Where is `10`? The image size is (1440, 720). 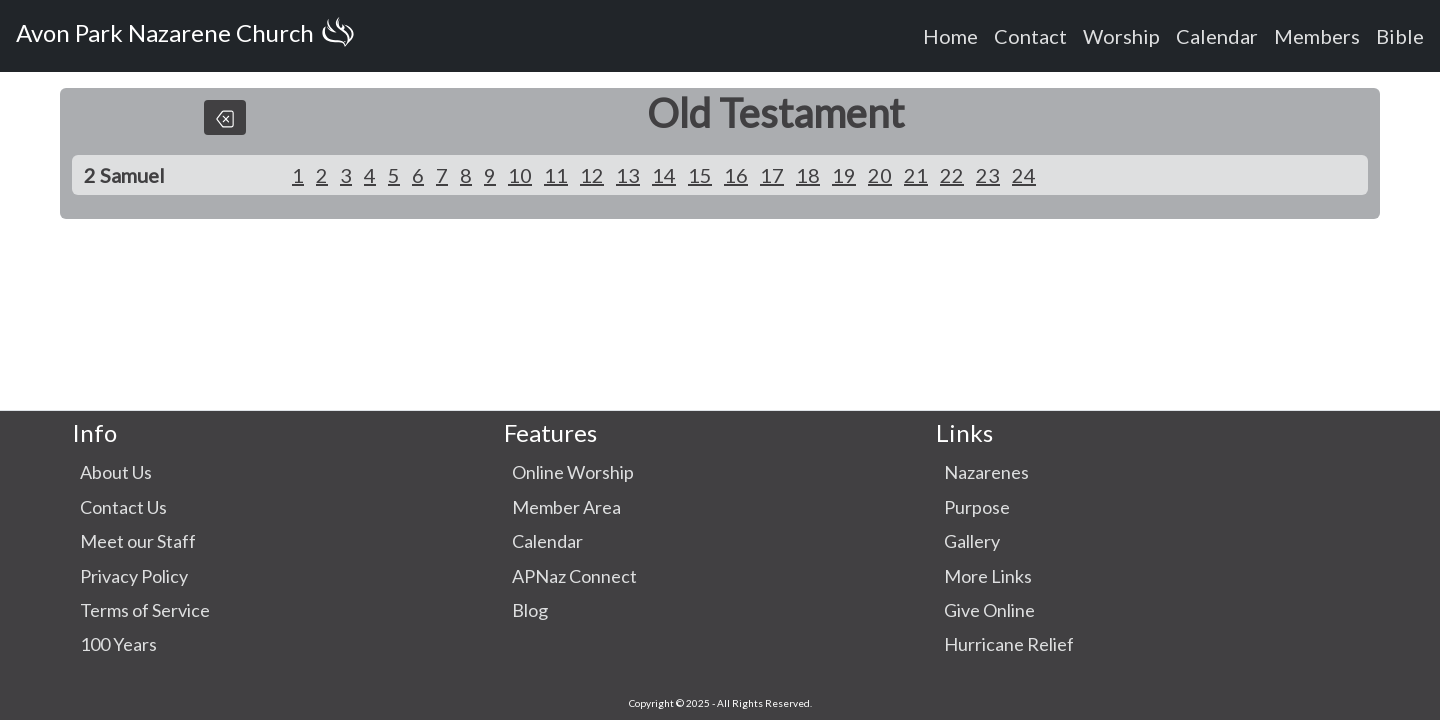
10 is located at coordinates (520, 175).